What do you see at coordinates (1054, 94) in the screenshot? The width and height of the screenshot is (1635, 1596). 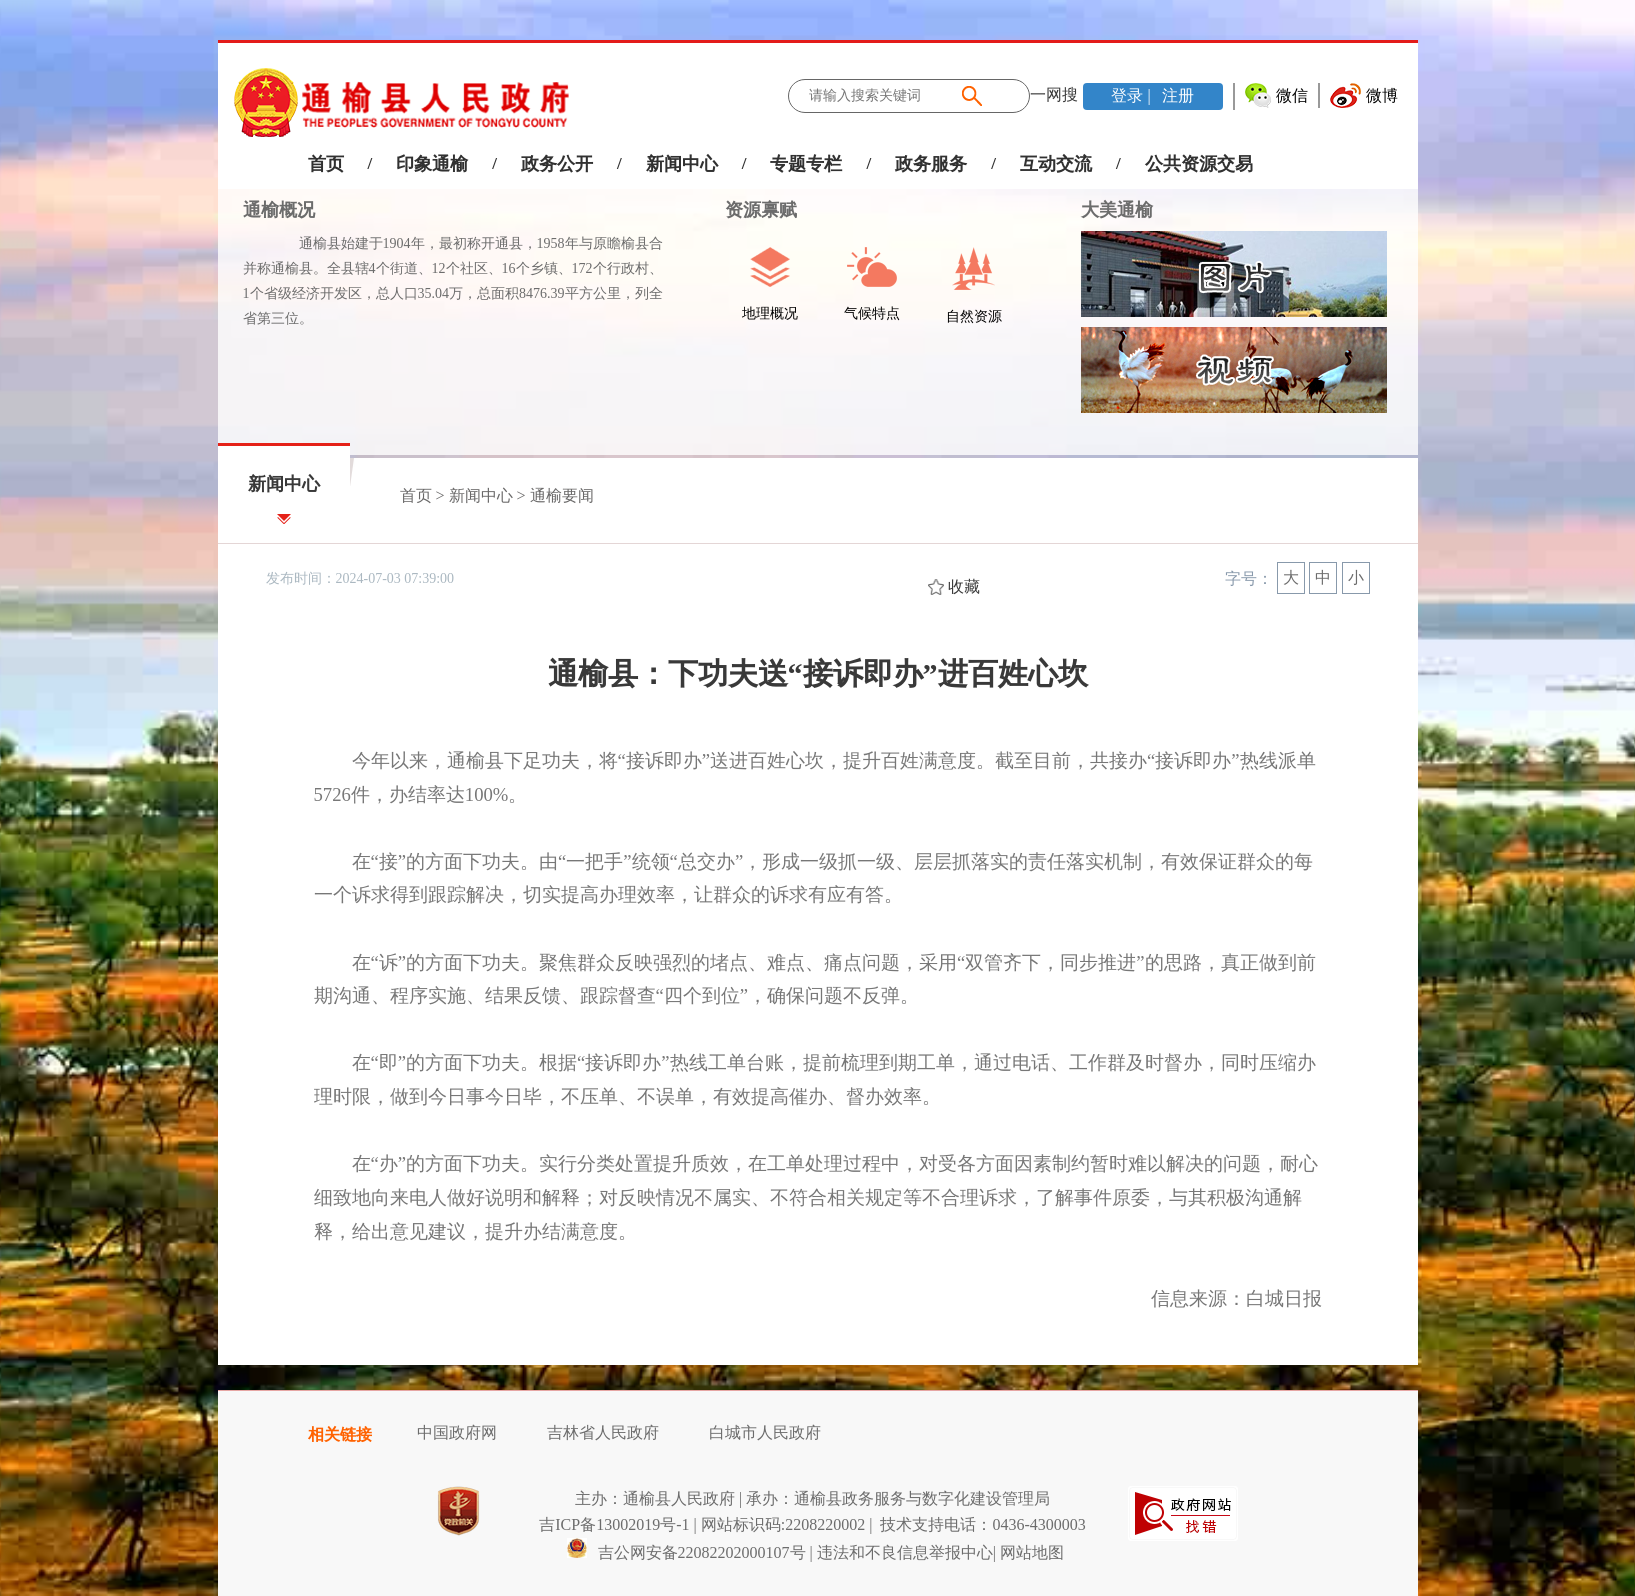 I see `一网搜` at bounding box center [1054, 94].